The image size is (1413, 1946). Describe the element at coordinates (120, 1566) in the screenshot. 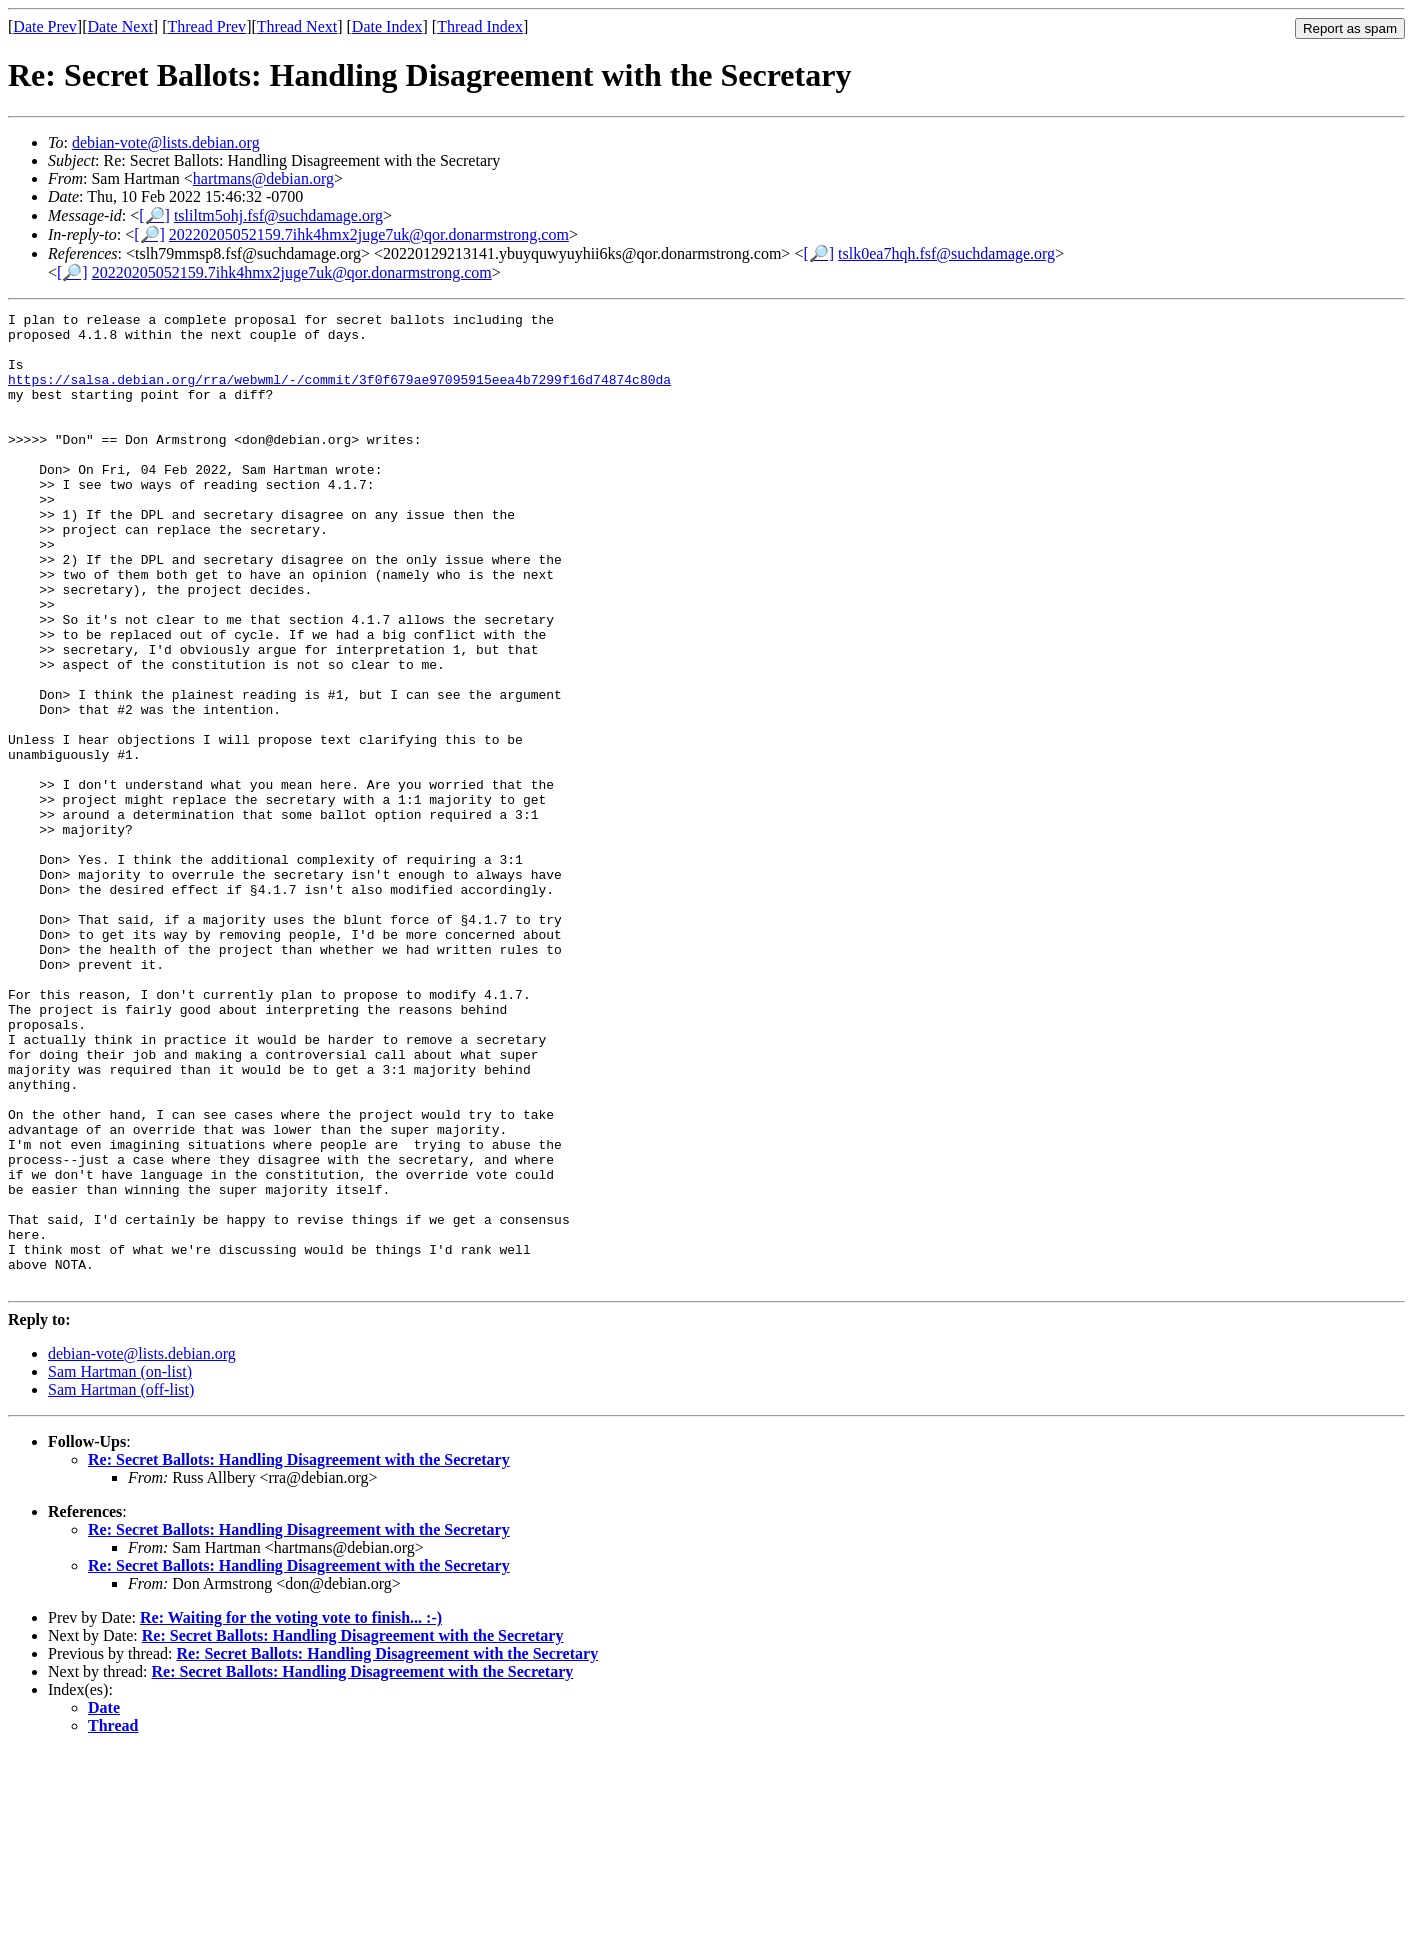

I see `Sam Hartman (on-list)` at that location.